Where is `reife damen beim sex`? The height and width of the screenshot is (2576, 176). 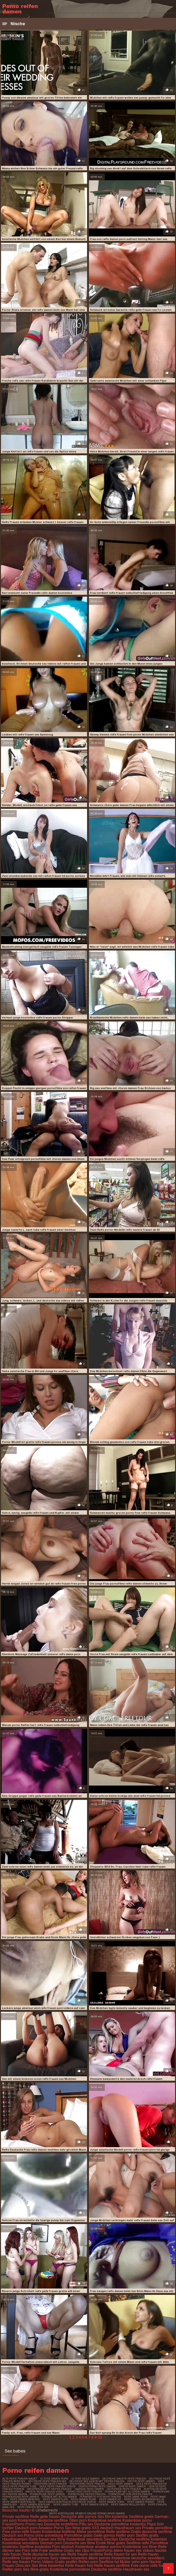
reife damen beim sex is located at coordinates (25, 2499).